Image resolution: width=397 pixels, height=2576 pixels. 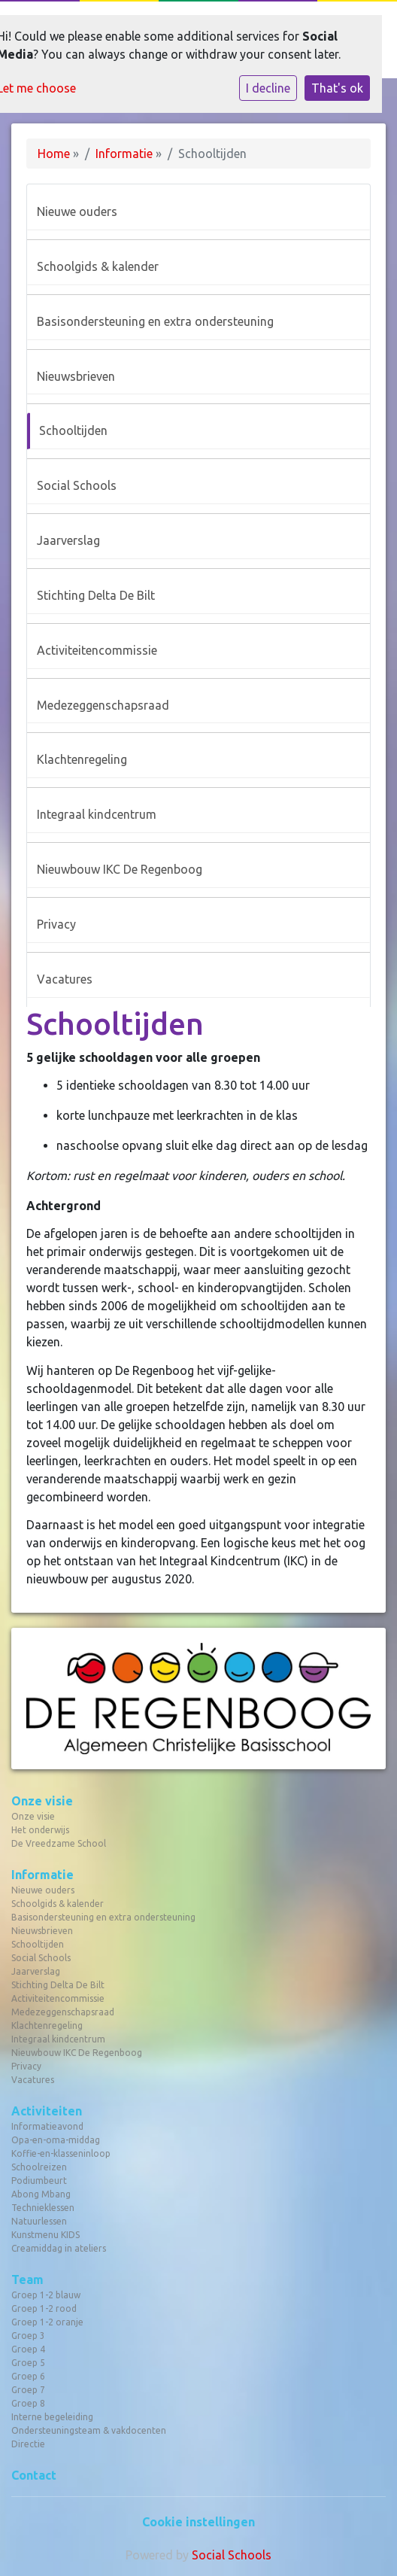 What do you see at coordinates (77, 485) in the screenshot?
I see `Social Schools` at bounding box center [77, 485].